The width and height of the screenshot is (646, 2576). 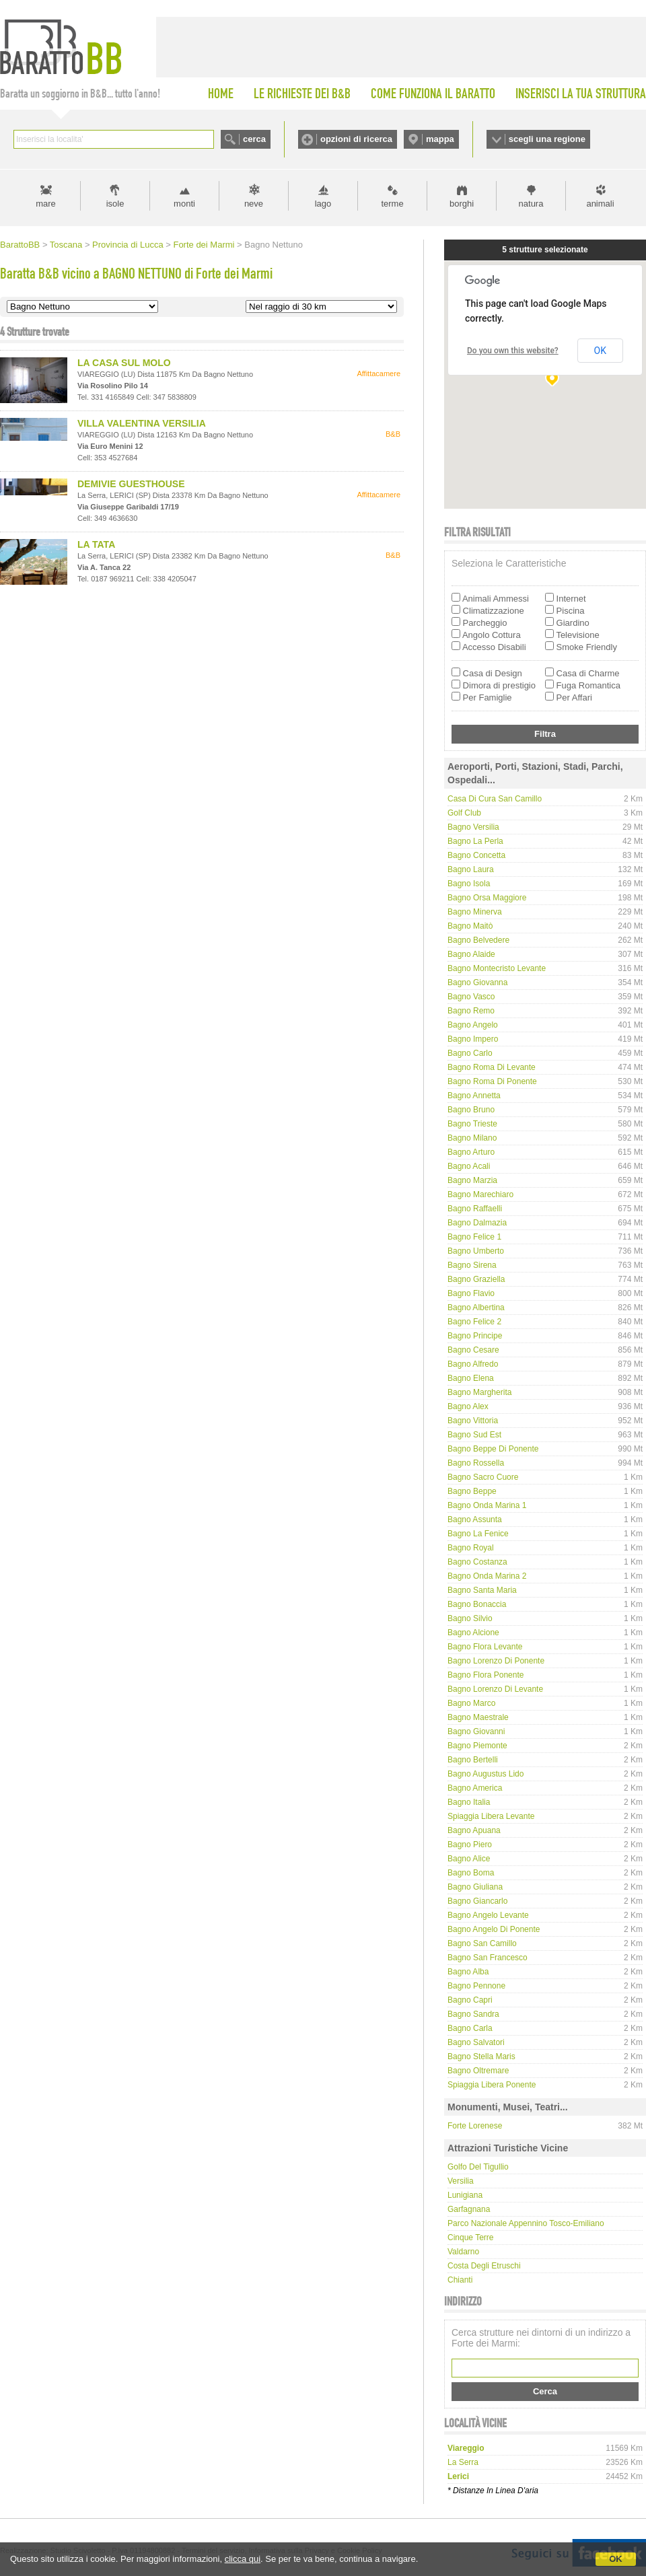 I want to click on Bagno Flora Levante, so click(x=484, y=1646).